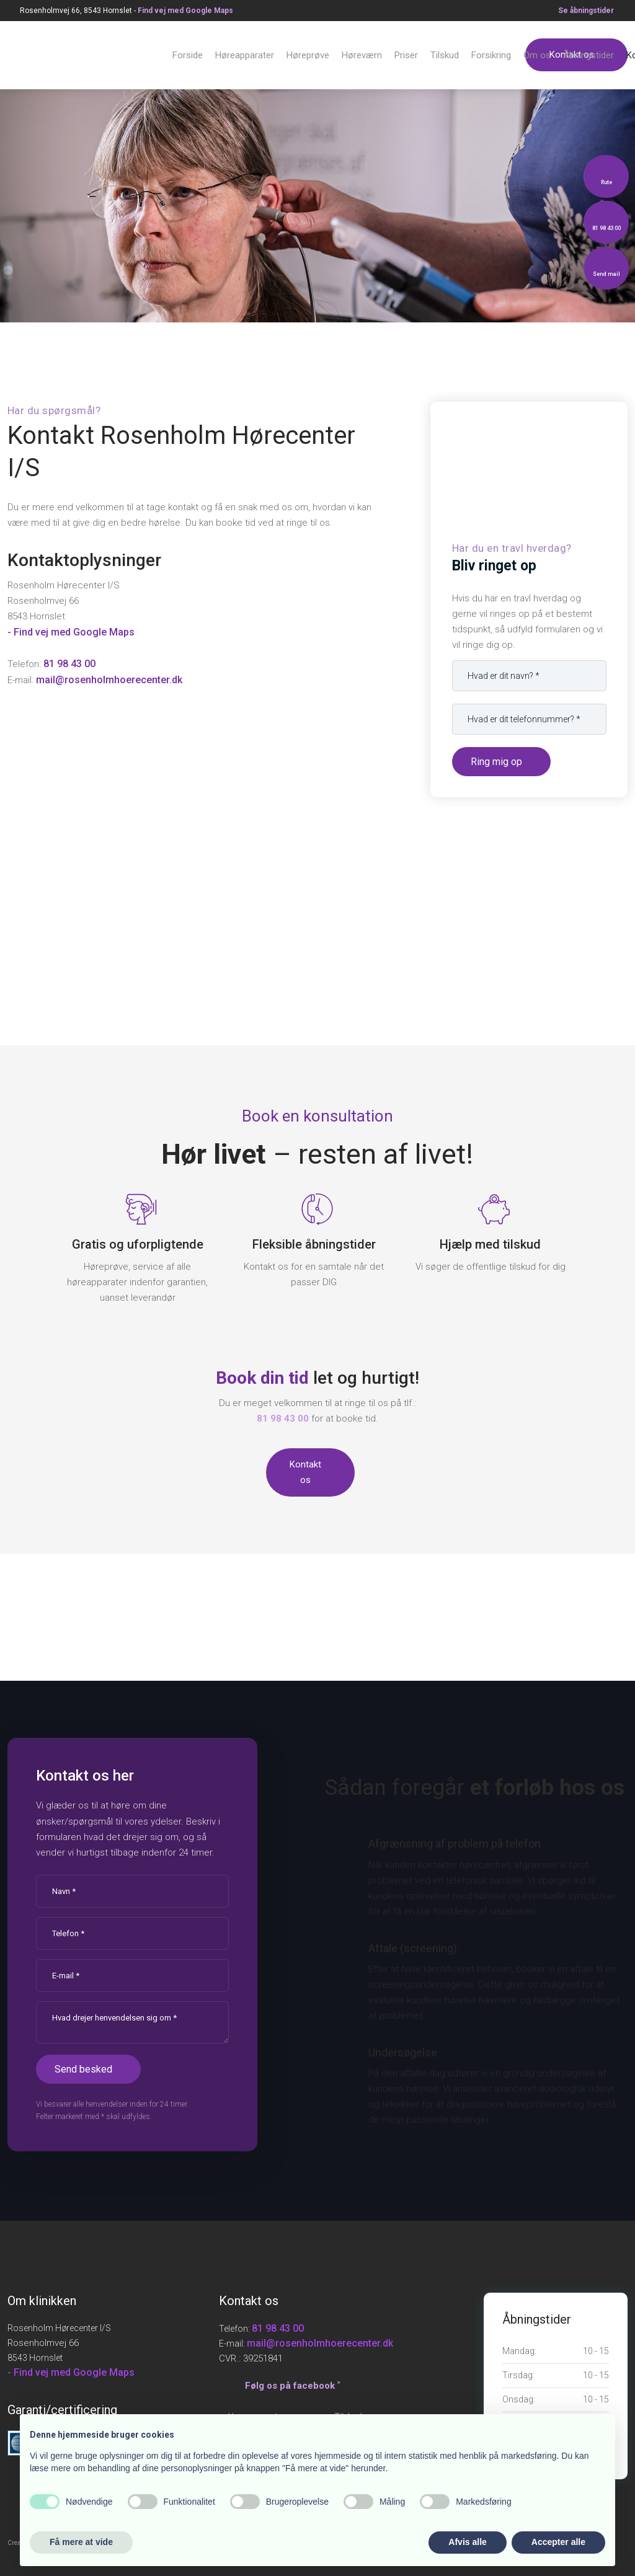  What do you see at coordinates (81, 2542) in the screenshot?
I see `Få mere at vide [button]` at bounding box center [81, 2542].